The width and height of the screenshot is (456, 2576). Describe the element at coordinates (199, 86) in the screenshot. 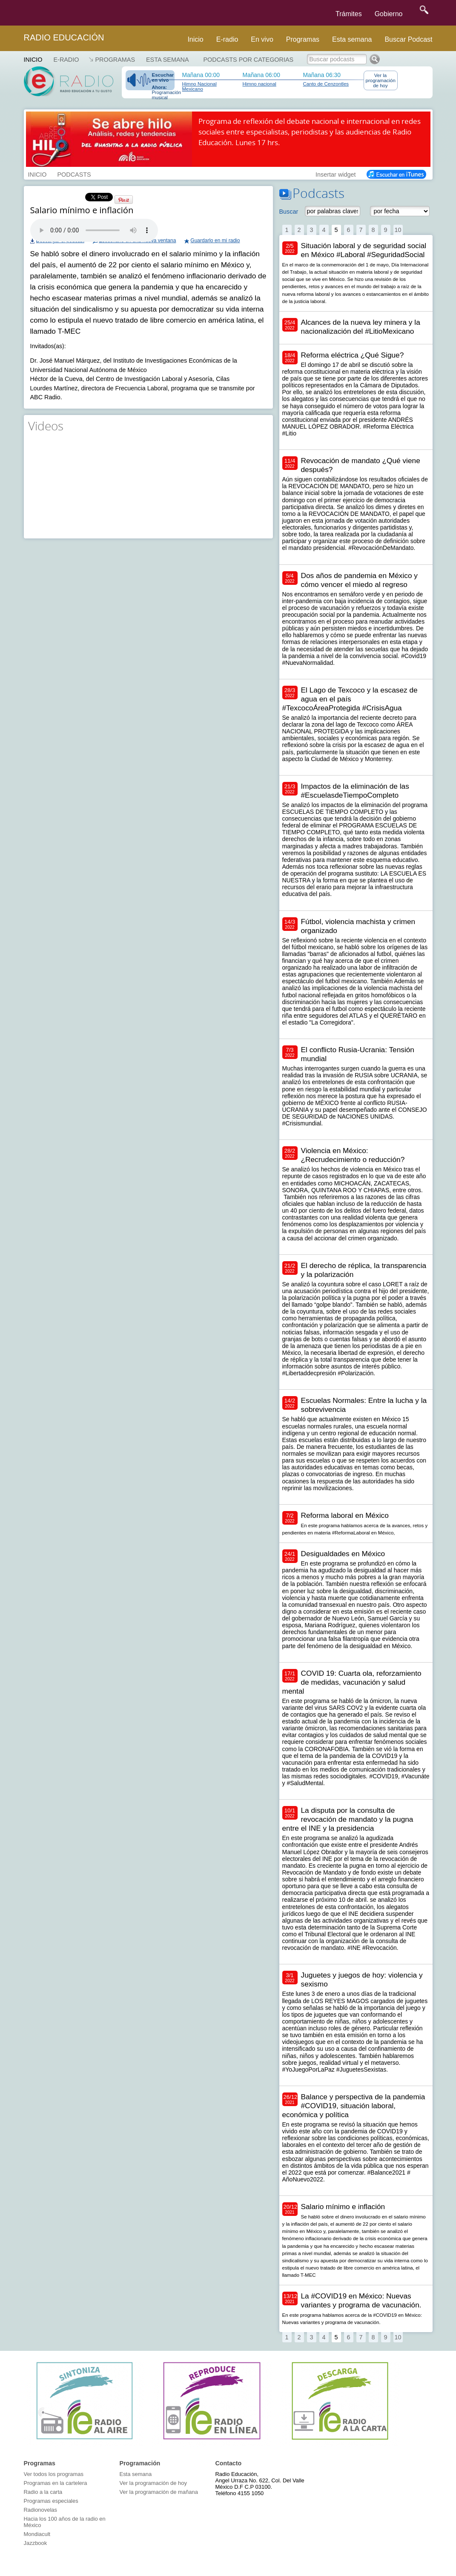

I see `Himno Nacional Mexicano` at that location.